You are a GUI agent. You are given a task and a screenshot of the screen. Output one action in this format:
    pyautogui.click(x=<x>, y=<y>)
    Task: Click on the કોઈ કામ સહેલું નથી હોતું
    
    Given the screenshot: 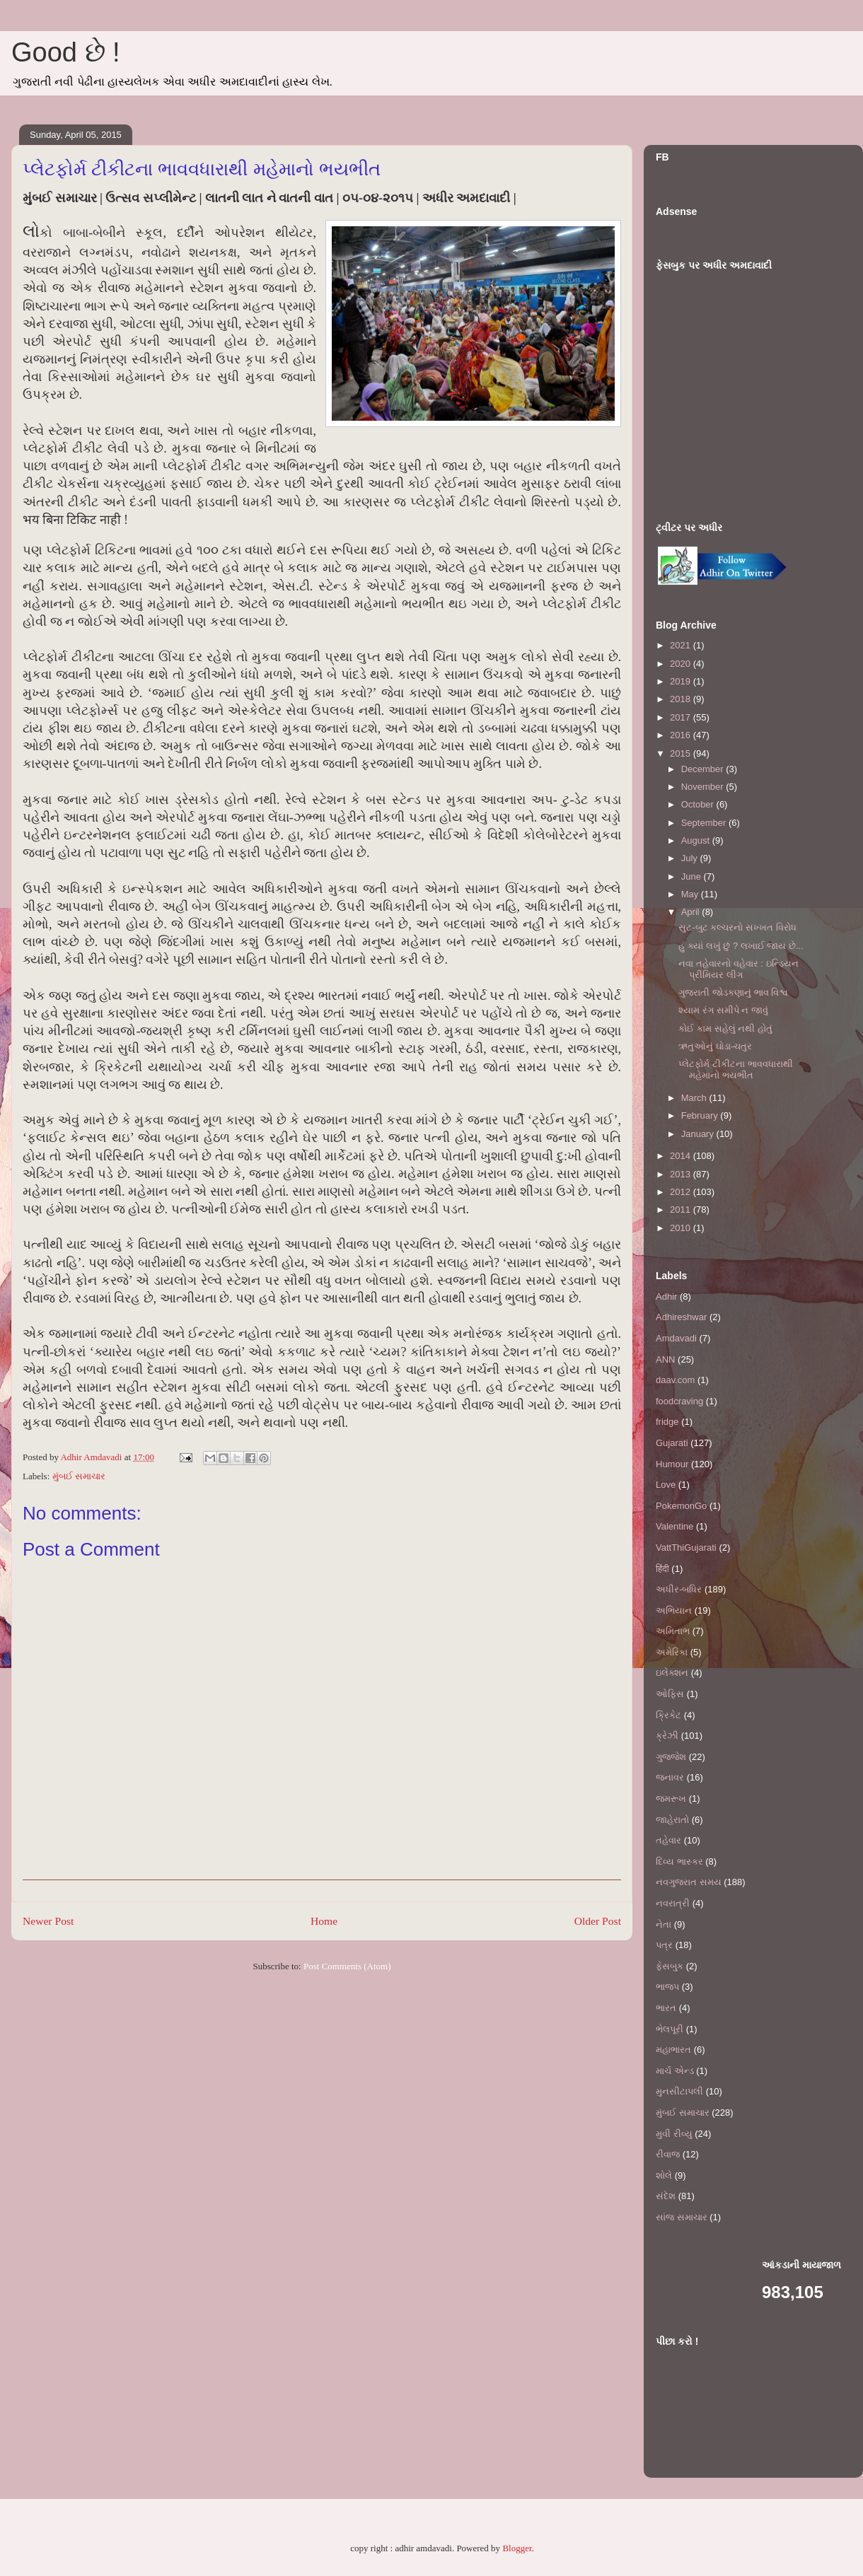 What is the action you would take?
    pyautogui.click(x=725, y=1028)
    